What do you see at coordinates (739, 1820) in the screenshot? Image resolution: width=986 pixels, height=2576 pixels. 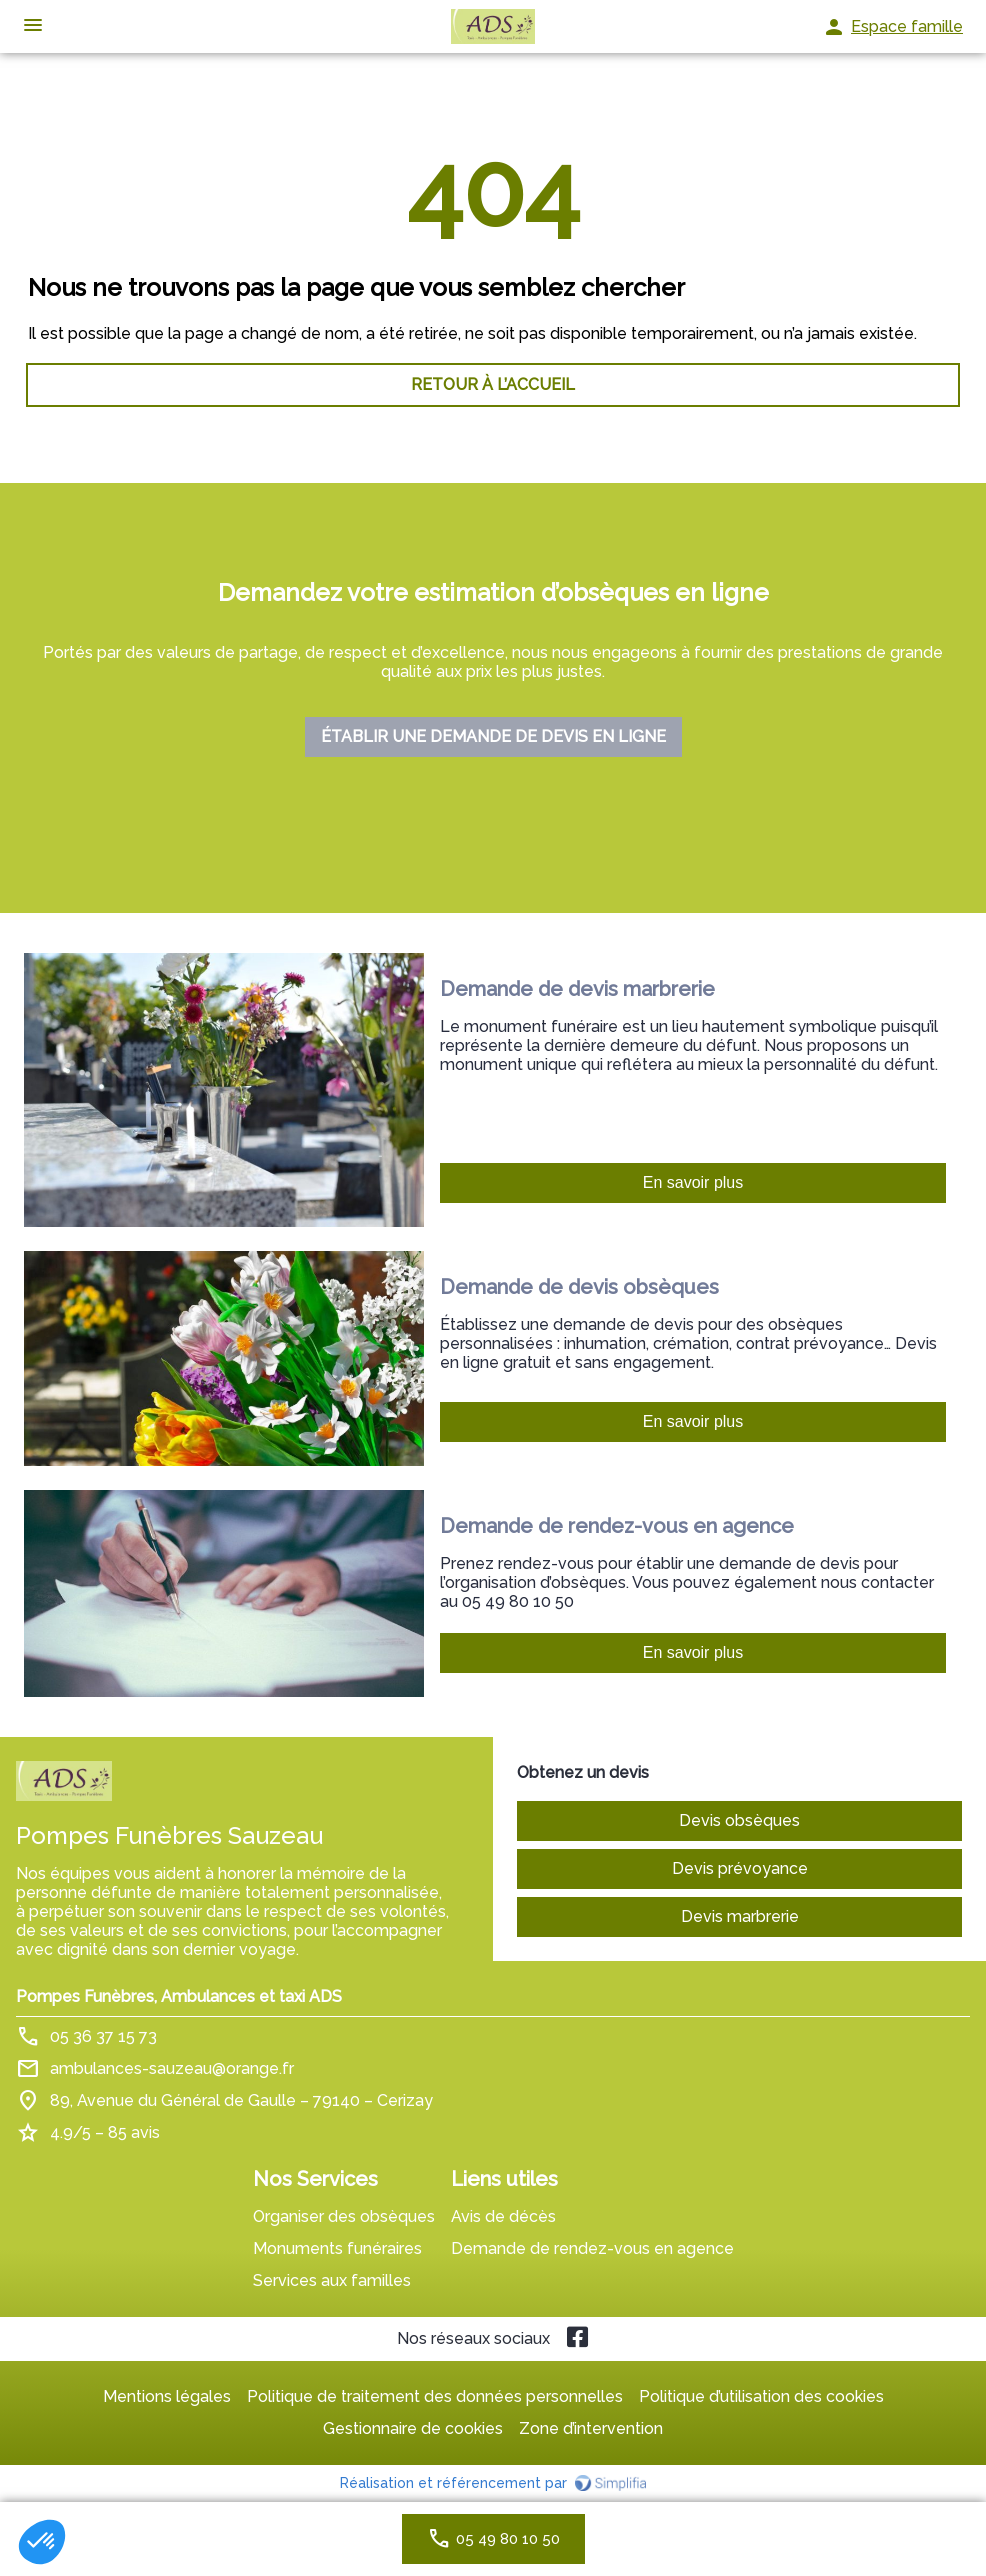 I see `Devis obsèques` at bounding box center [739, 1820].